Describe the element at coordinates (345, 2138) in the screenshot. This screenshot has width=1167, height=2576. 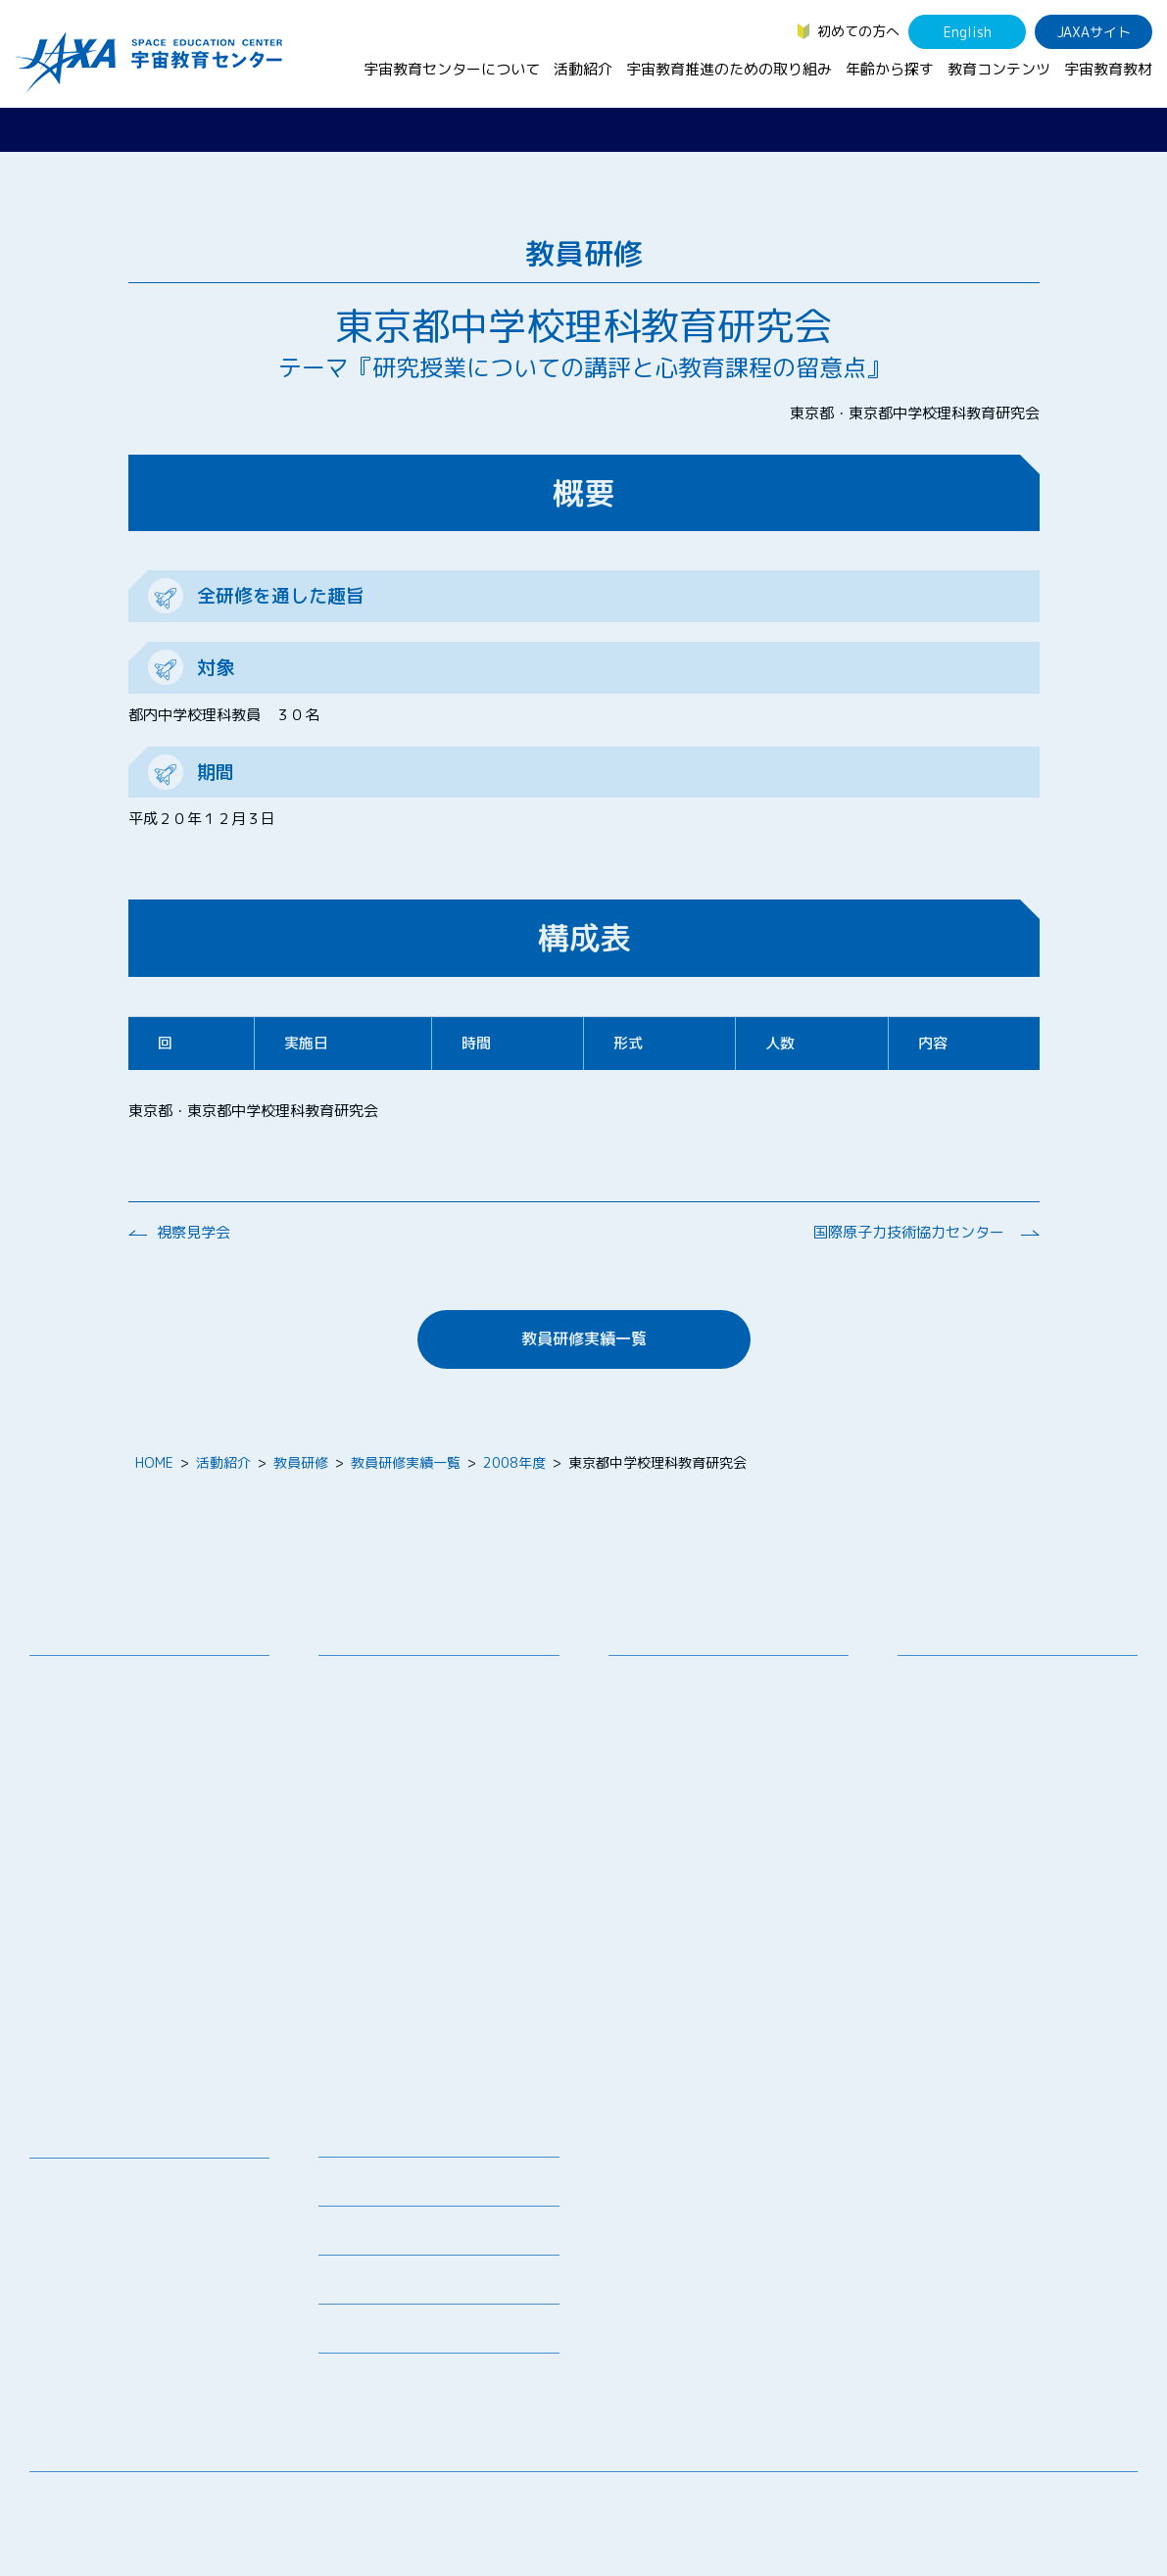
I see `ニュース` at that location.